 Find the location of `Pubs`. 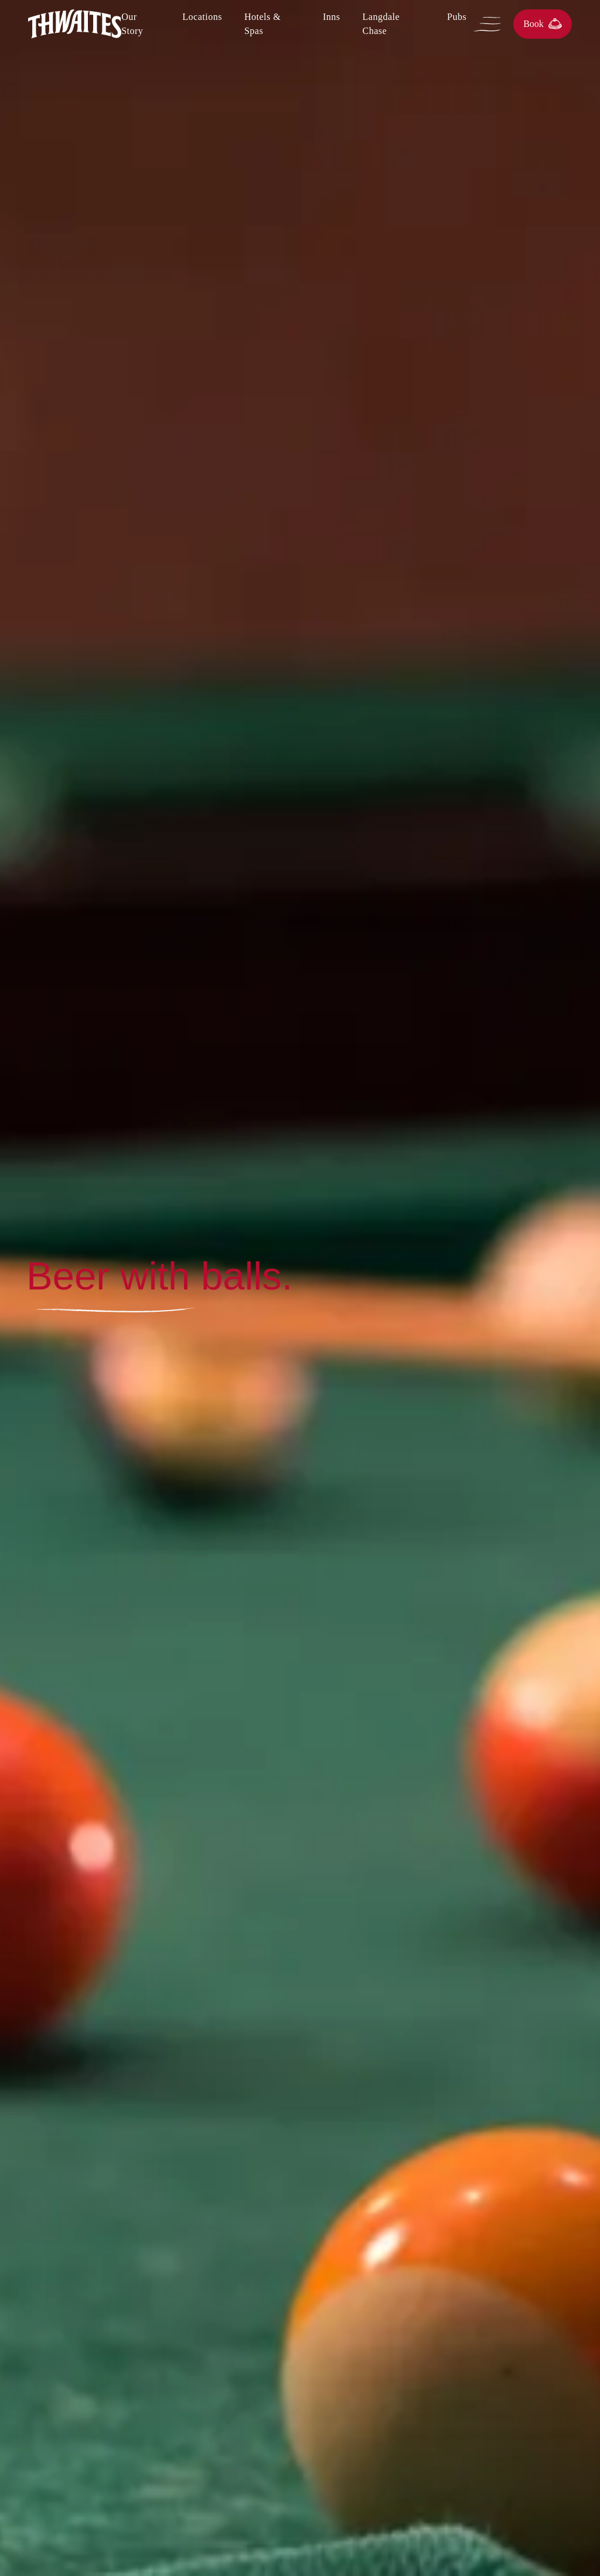

Pubs is located at coordinates (456, 17).